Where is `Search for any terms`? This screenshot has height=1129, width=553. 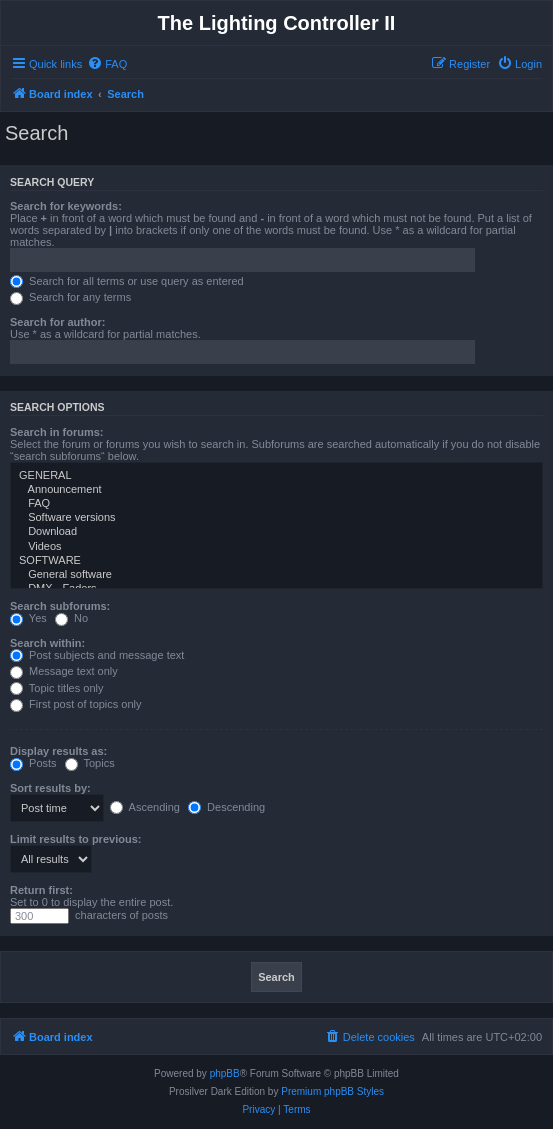 Search for any terms is located at coordinates (70, 297).